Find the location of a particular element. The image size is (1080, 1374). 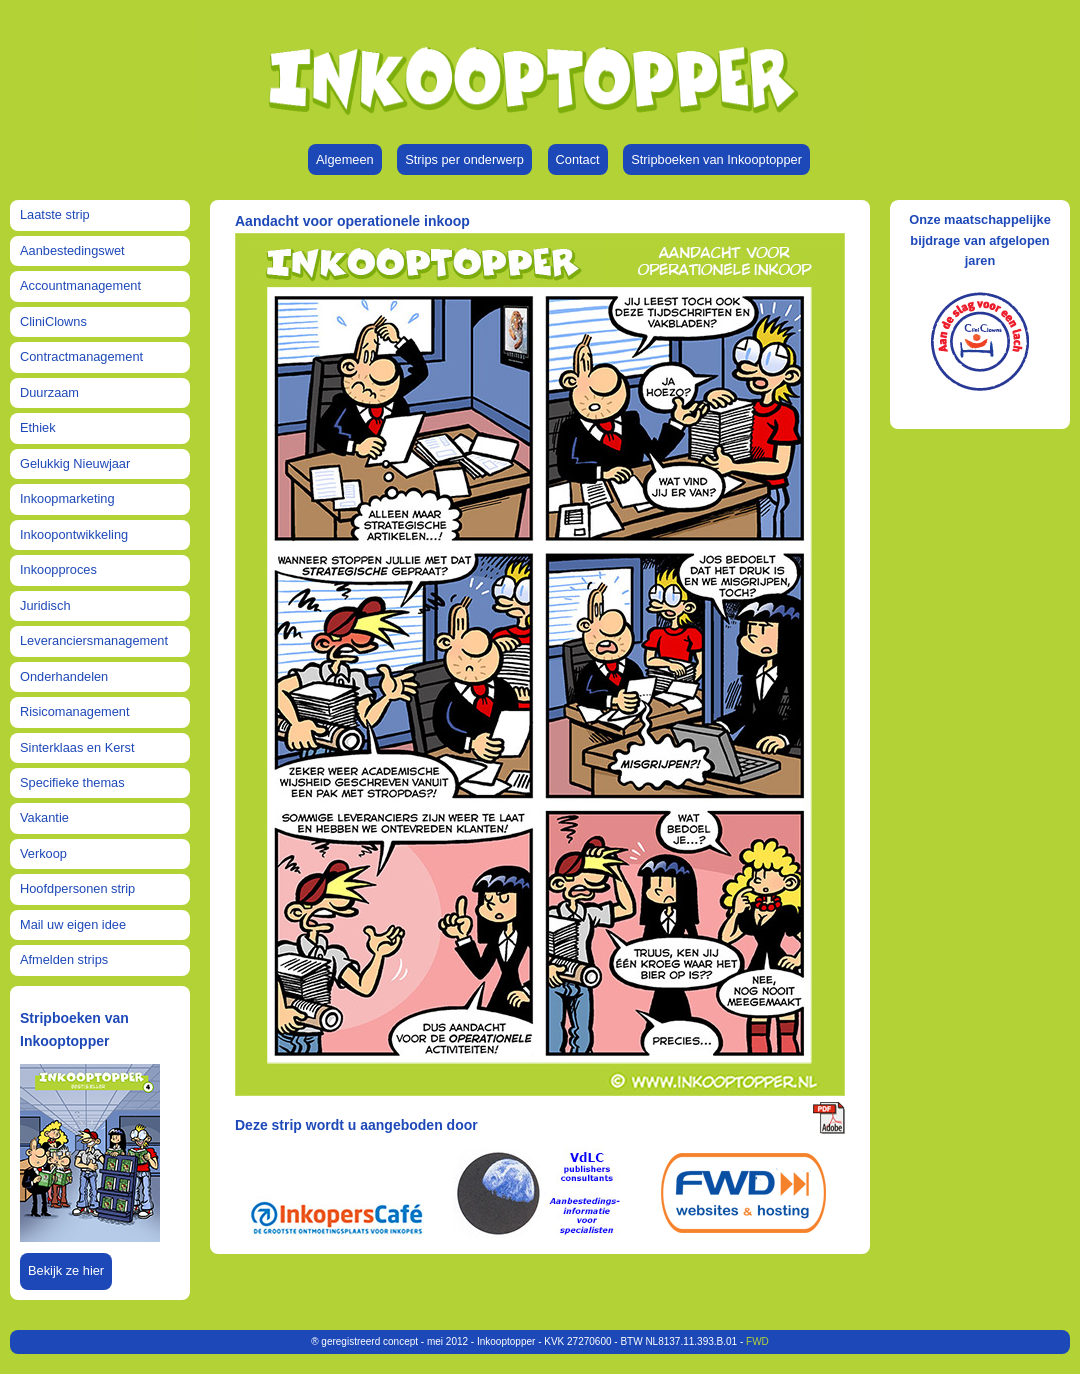

Laatste strip is located at coordinates (55, 214).